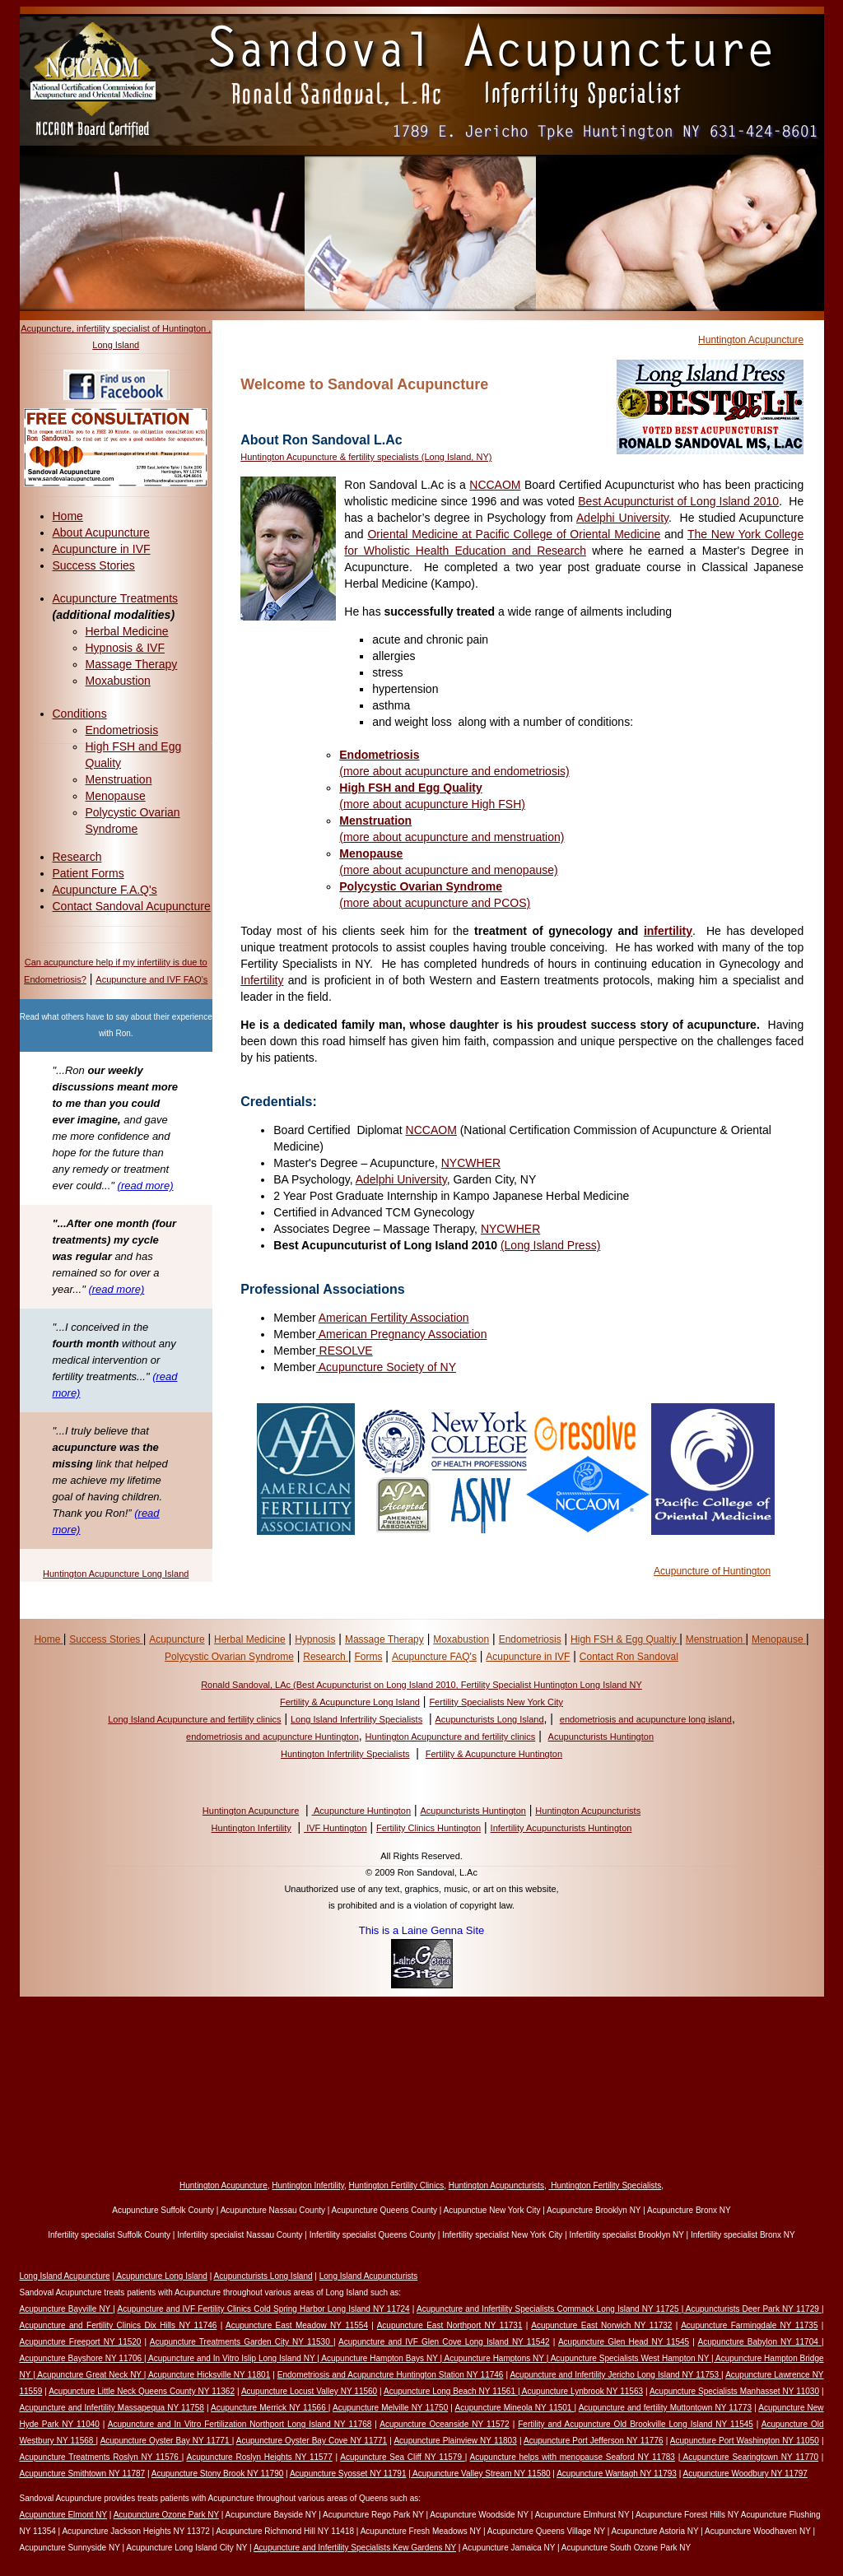 The width and height of the screenshot is (843, 2576). What do you see at coordinates (142, 2391) in the screenshot?
I see `Acupuncture Little Neck Queens County NY 11362` at bounding box center [142, 2391].